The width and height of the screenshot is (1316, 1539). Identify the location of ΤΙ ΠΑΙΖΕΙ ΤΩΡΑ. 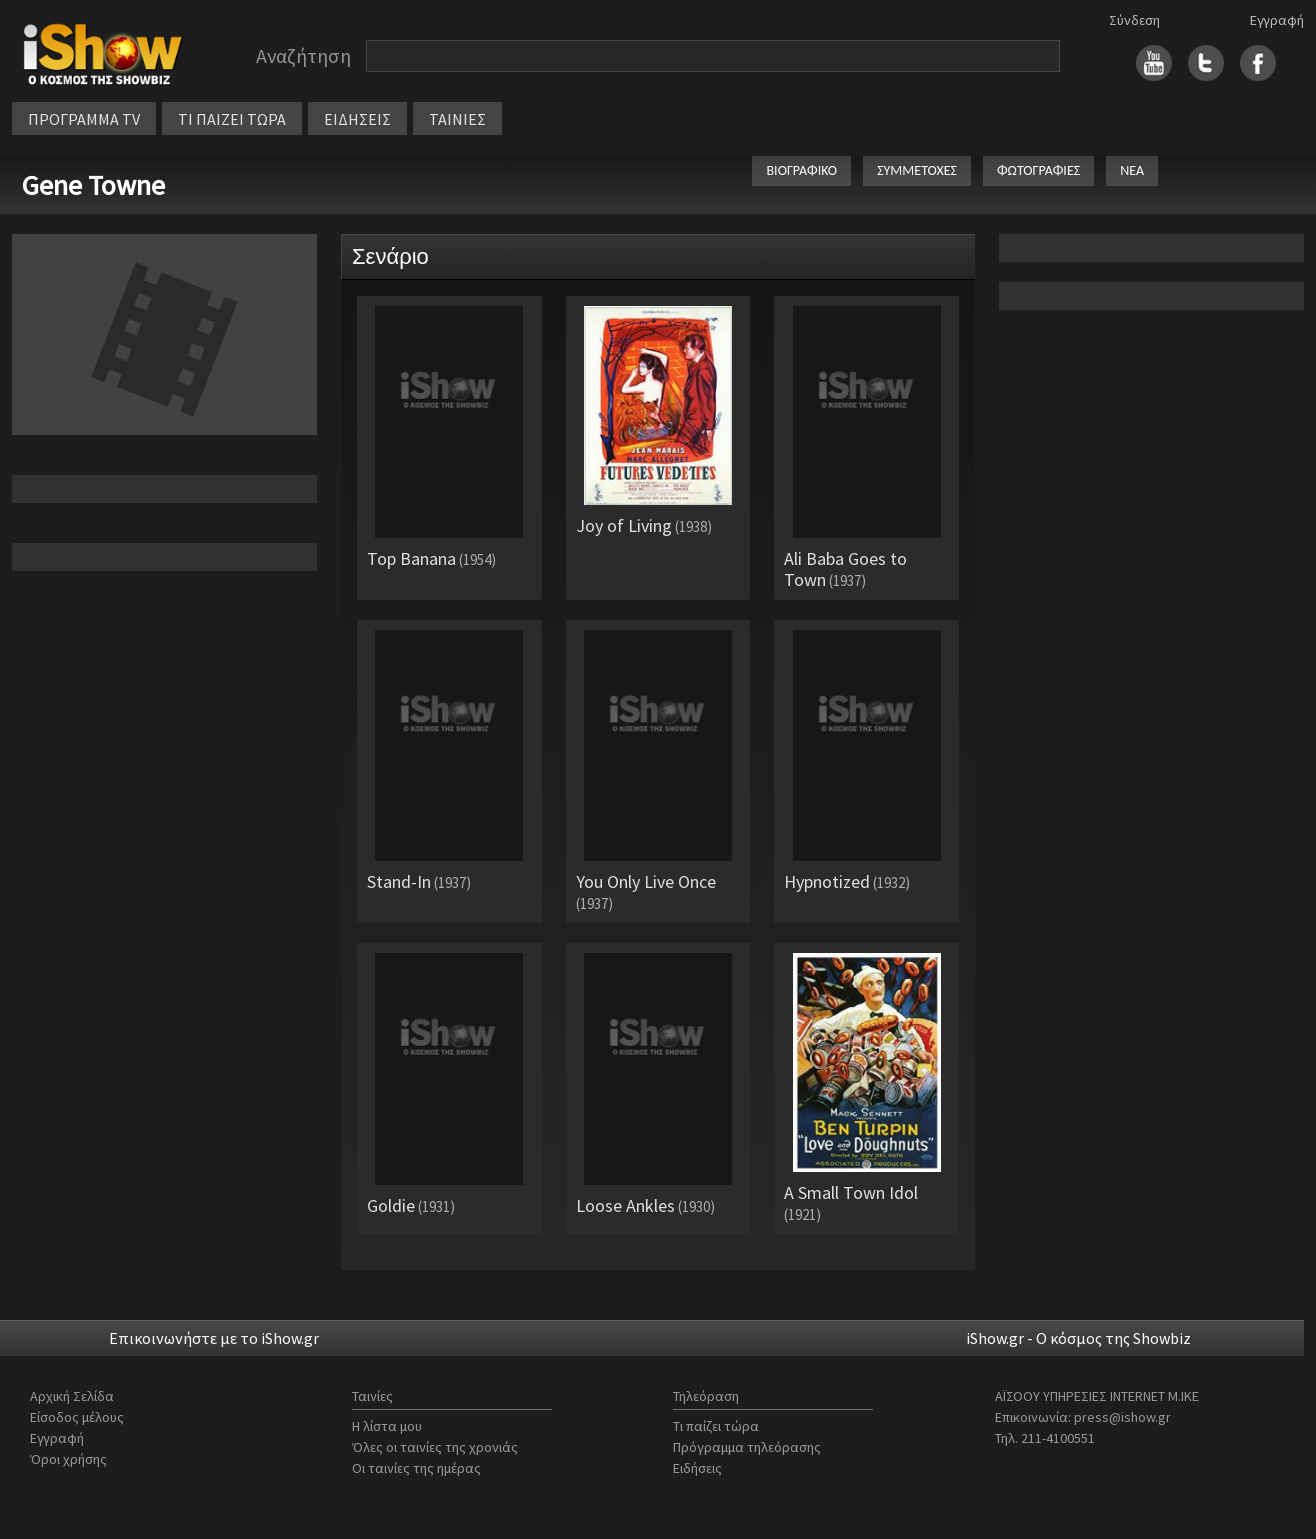
(232, 119).